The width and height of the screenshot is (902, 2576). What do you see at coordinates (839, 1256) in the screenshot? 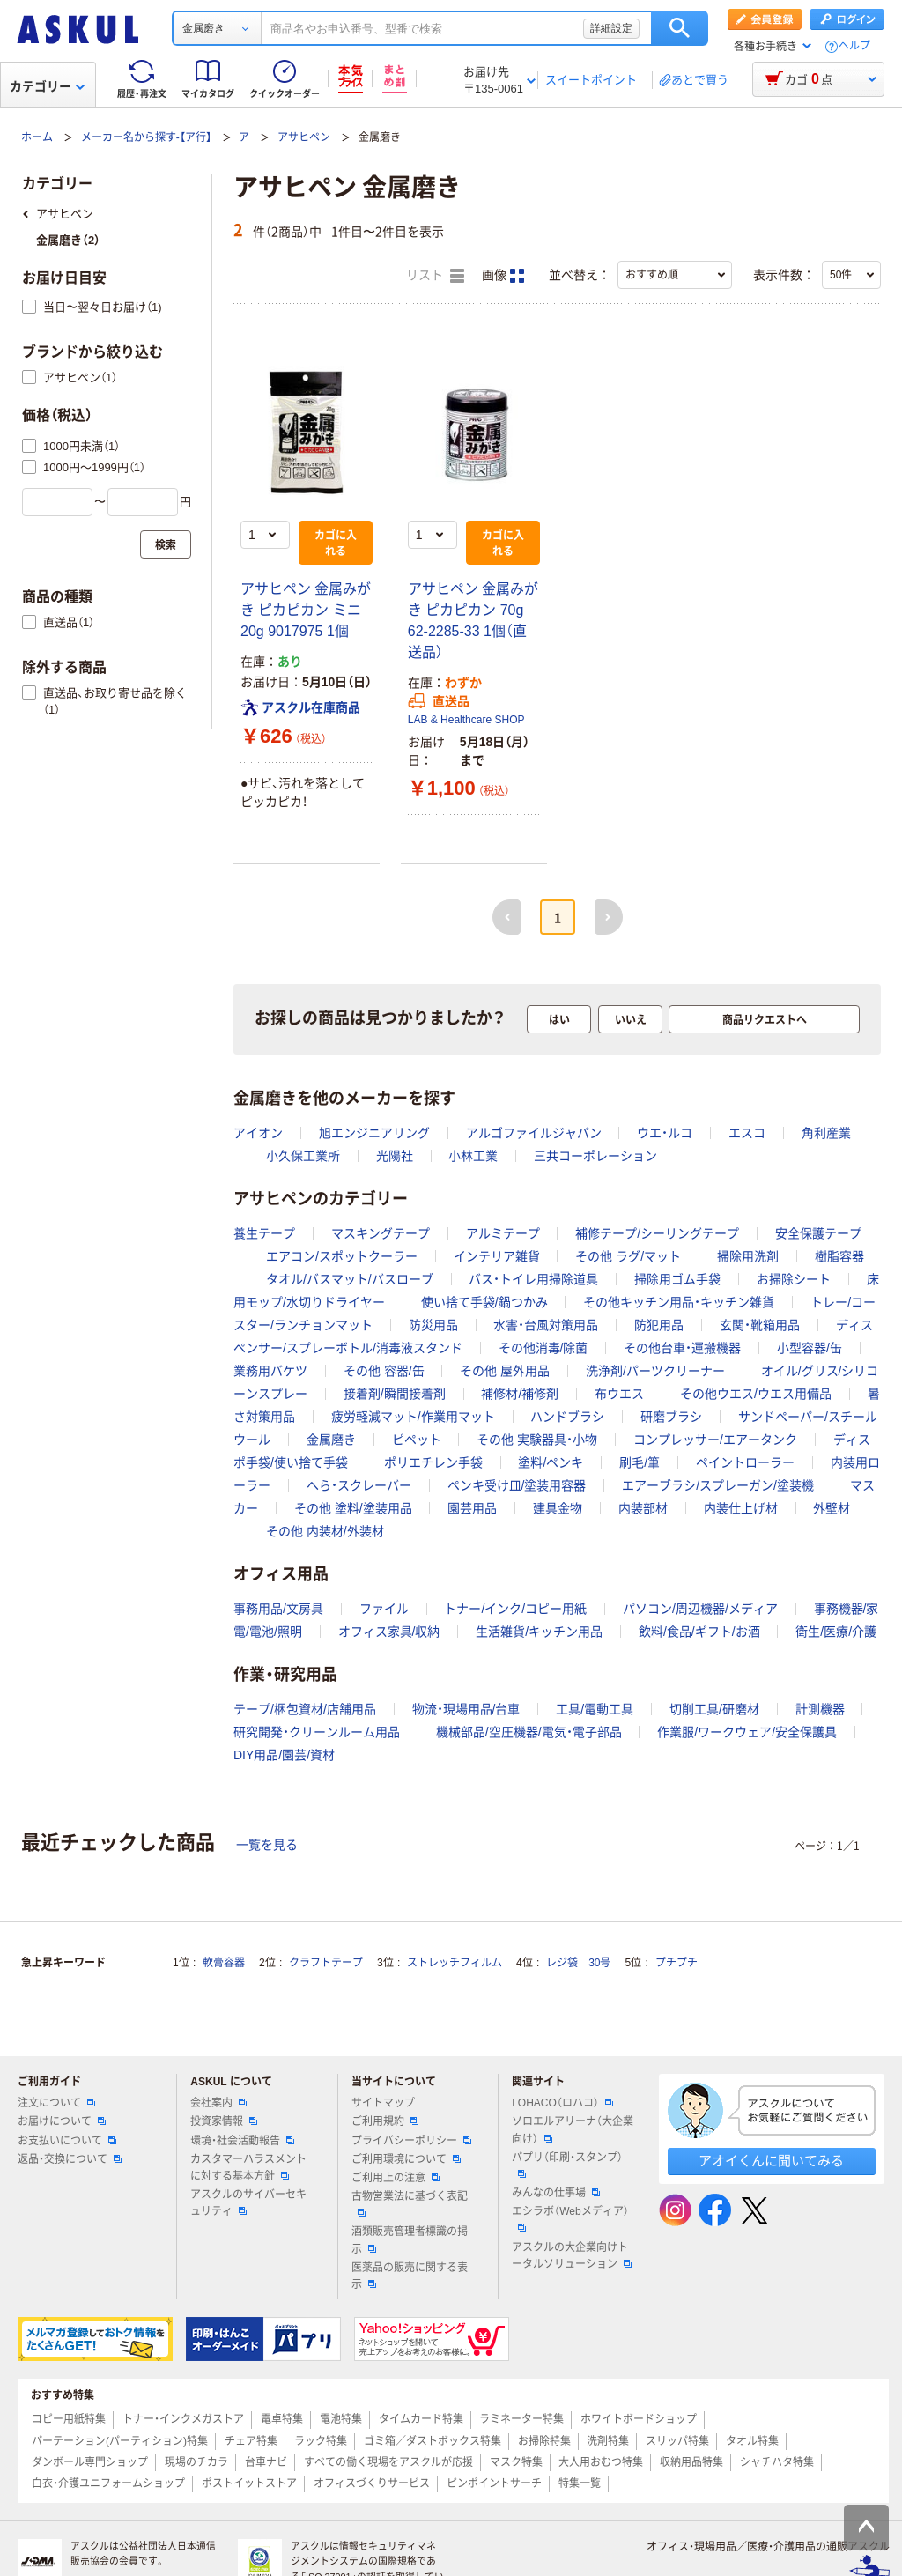
I see `樹脂容器` at bounding box center [839, 1256].